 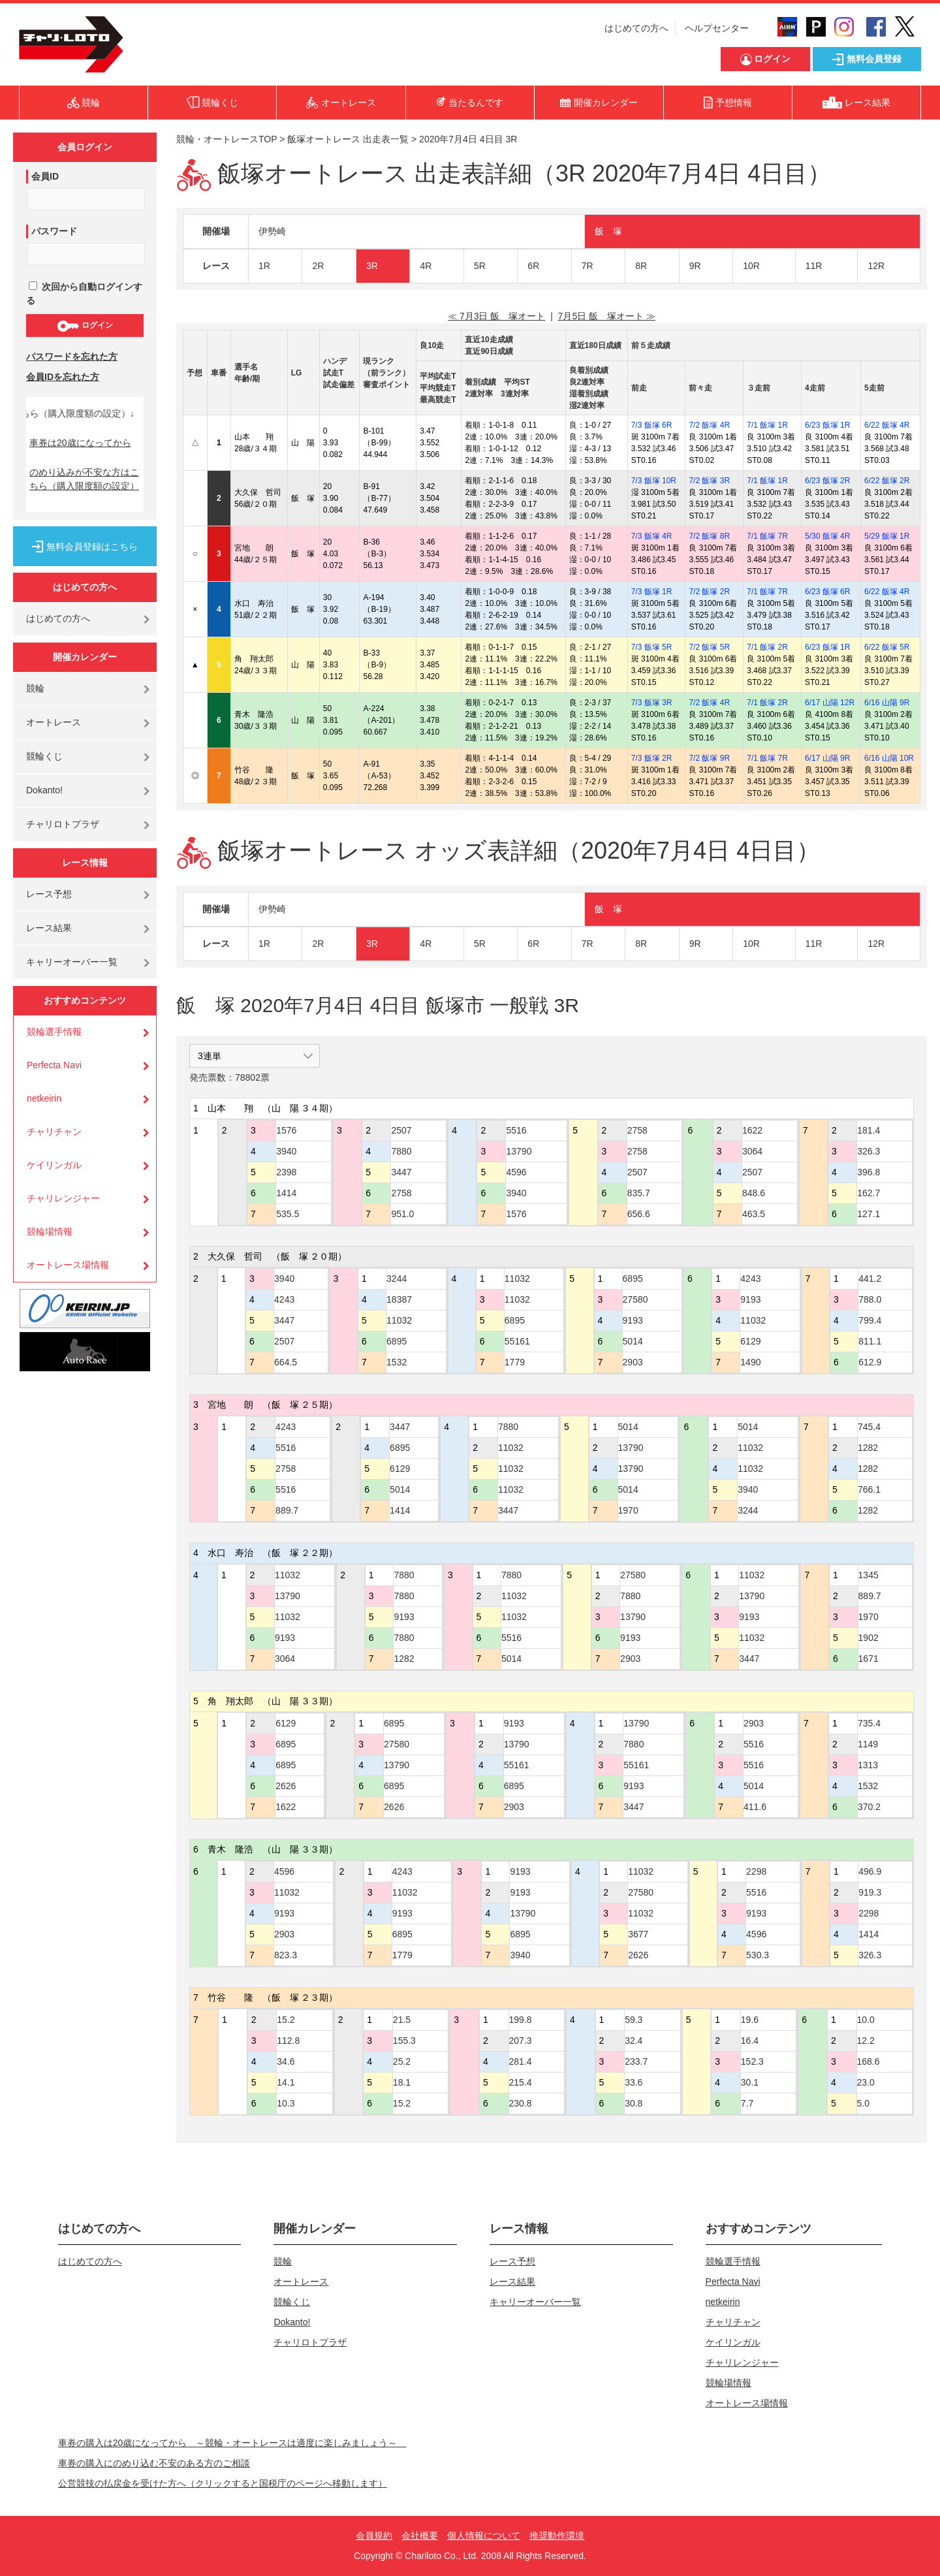 I want to click on 1149, so click(x=868, y=1744).